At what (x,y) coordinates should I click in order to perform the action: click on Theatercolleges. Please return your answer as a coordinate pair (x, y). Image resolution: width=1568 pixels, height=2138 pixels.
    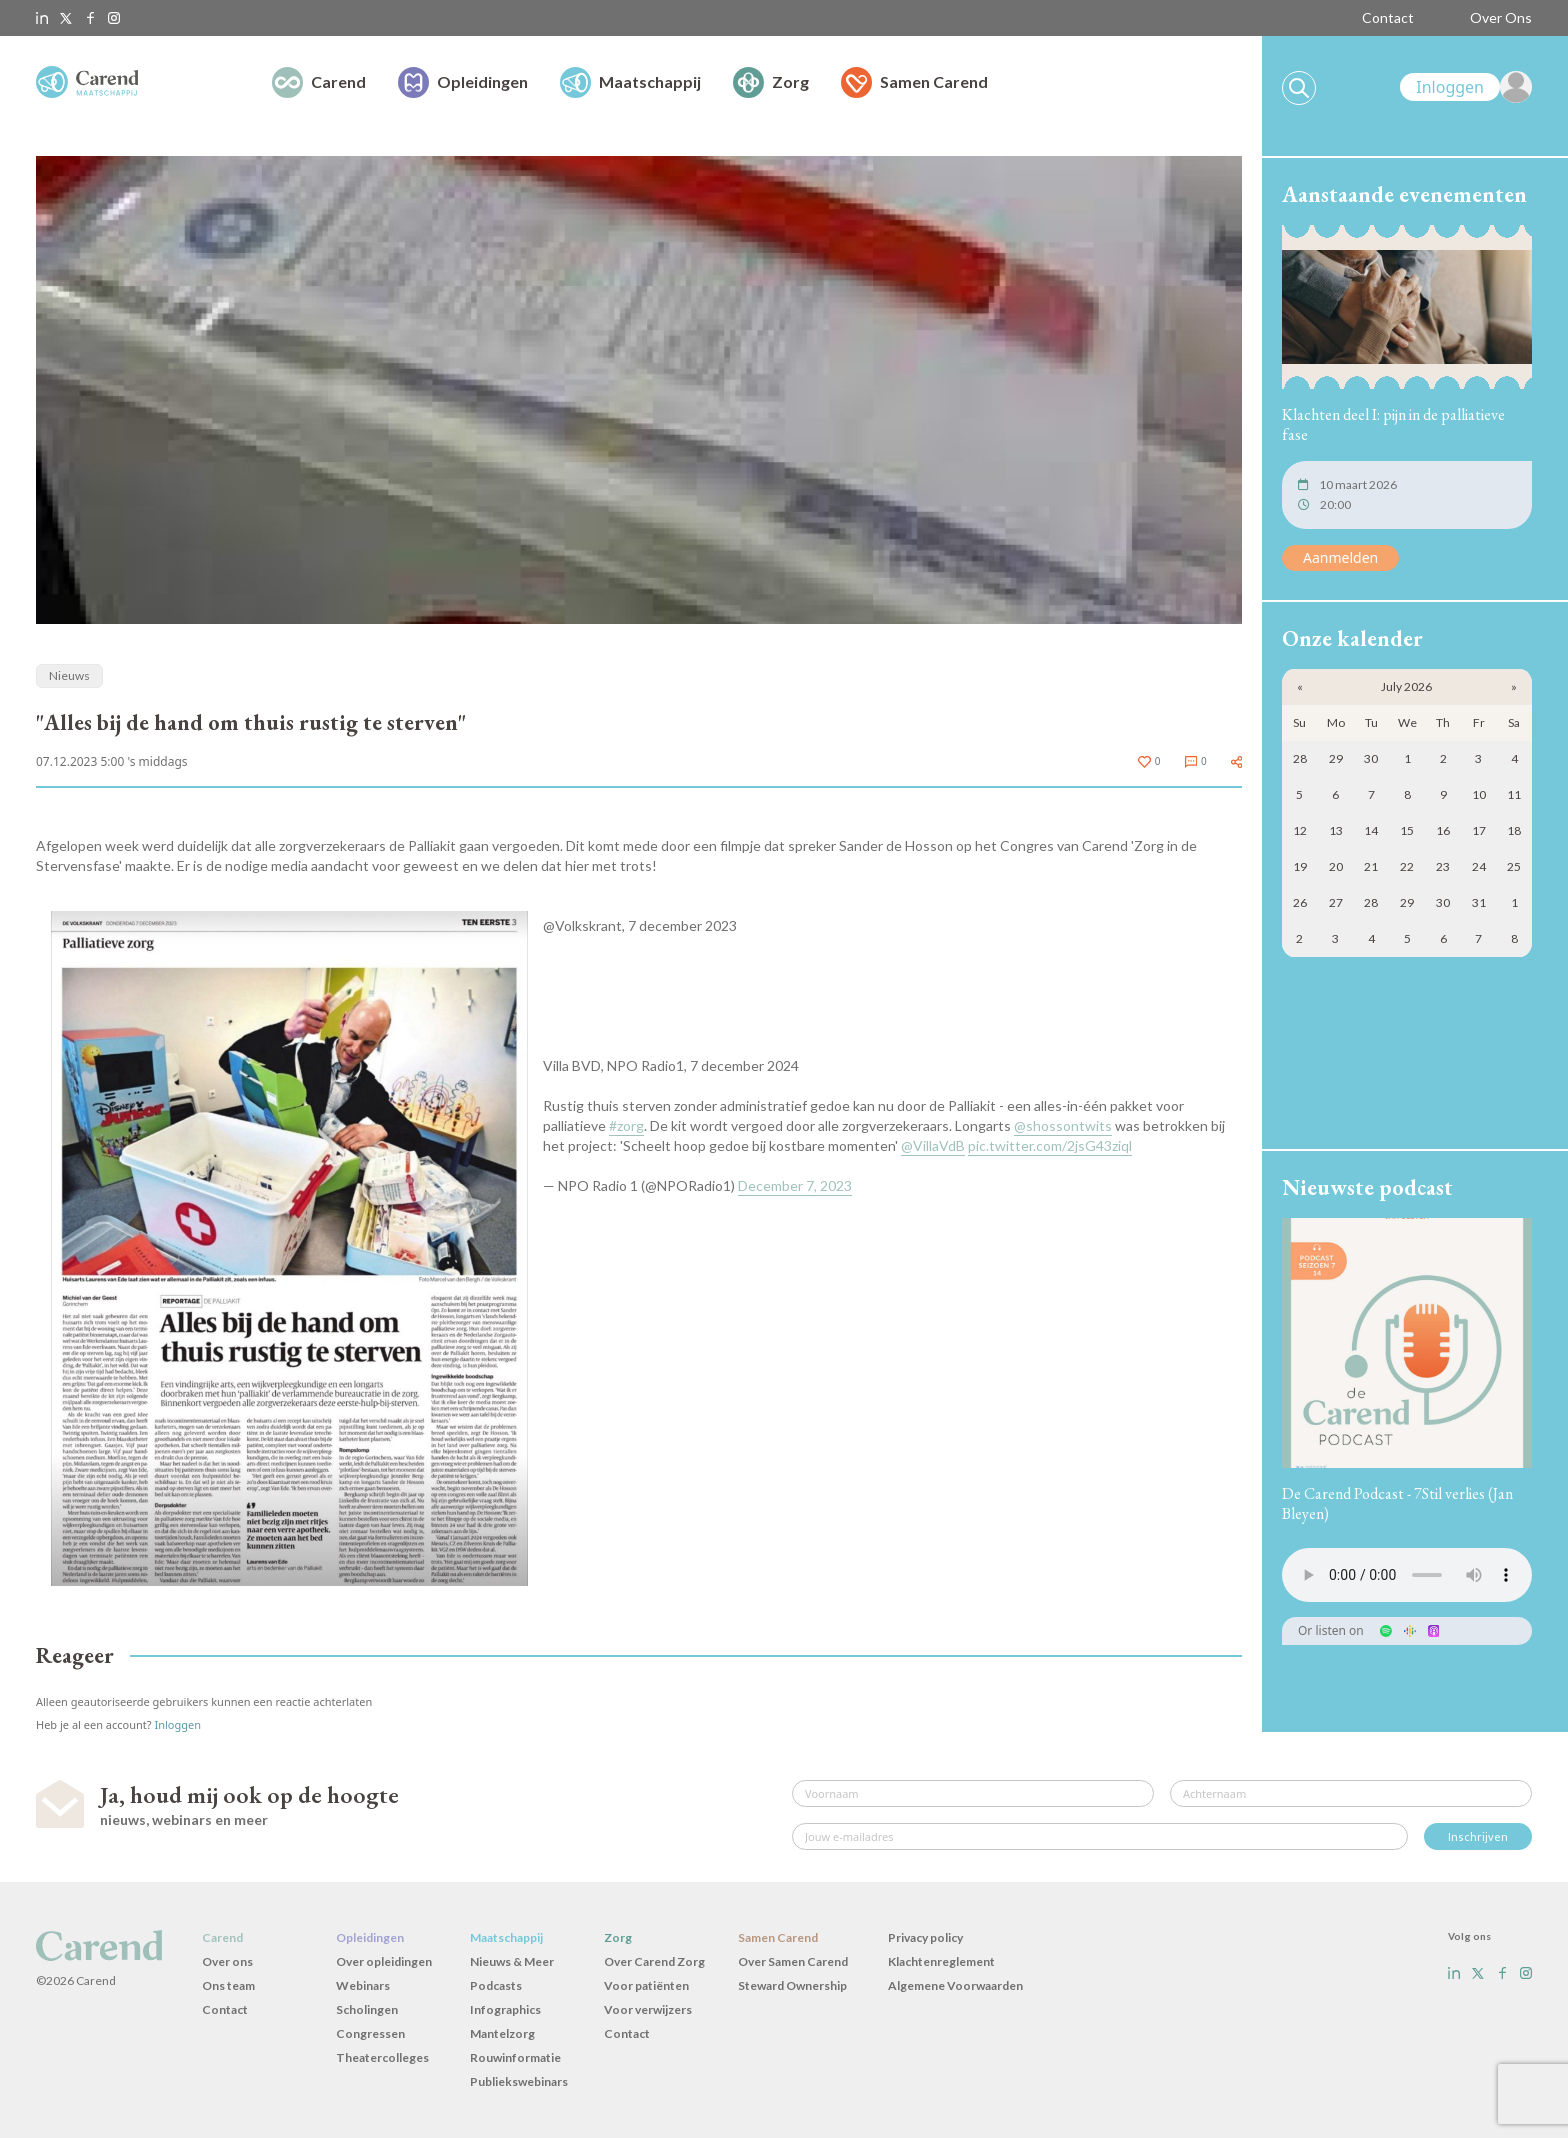
    Looking at the image, I should click on (382, 2057).